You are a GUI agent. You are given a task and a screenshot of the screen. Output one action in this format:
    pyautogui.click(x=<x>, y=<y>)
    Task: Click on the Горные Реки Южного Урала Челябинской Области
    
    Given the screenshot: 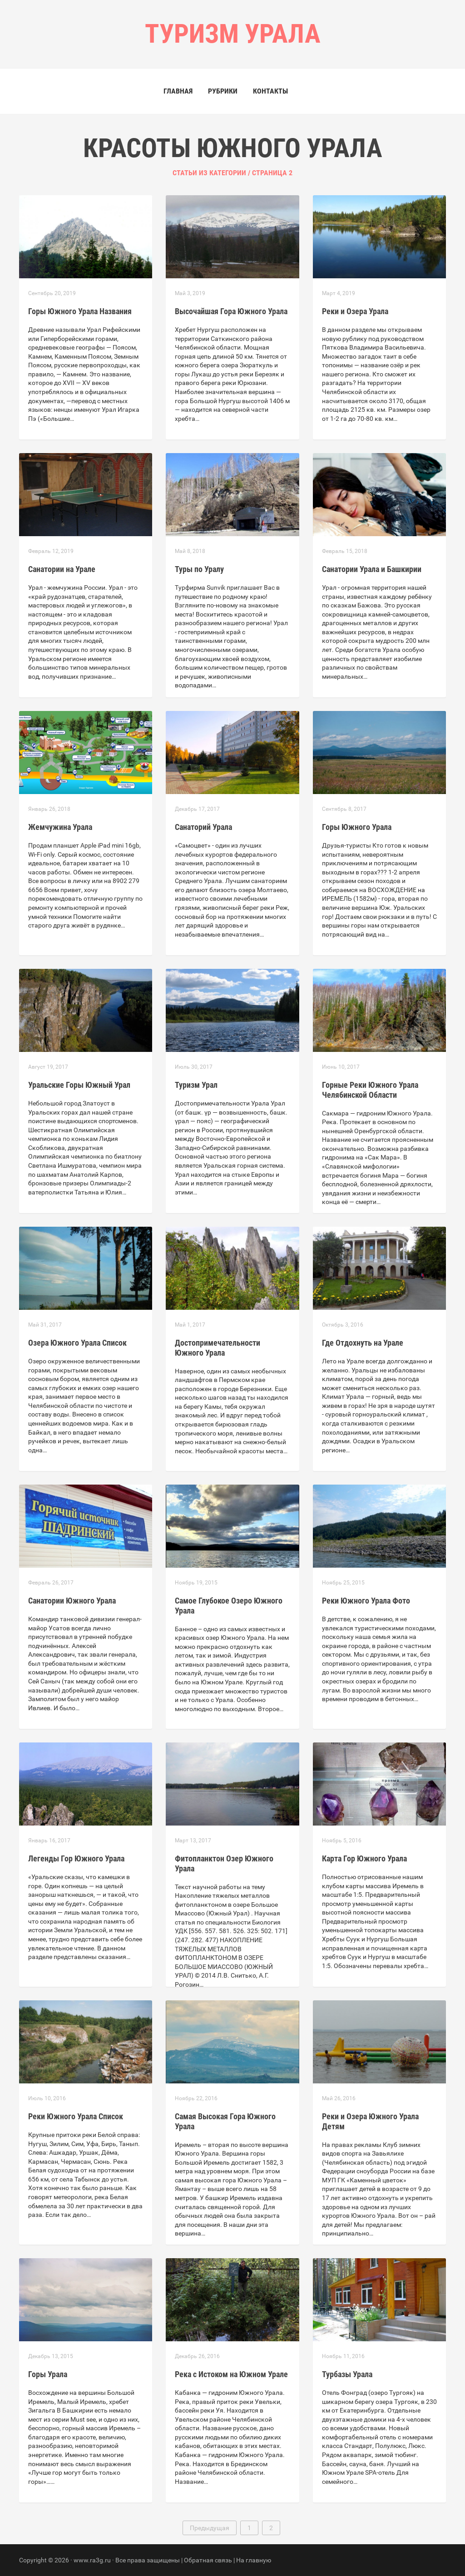 What is the action you would take?
    pyautogui.click(x=370, y=1090)
    